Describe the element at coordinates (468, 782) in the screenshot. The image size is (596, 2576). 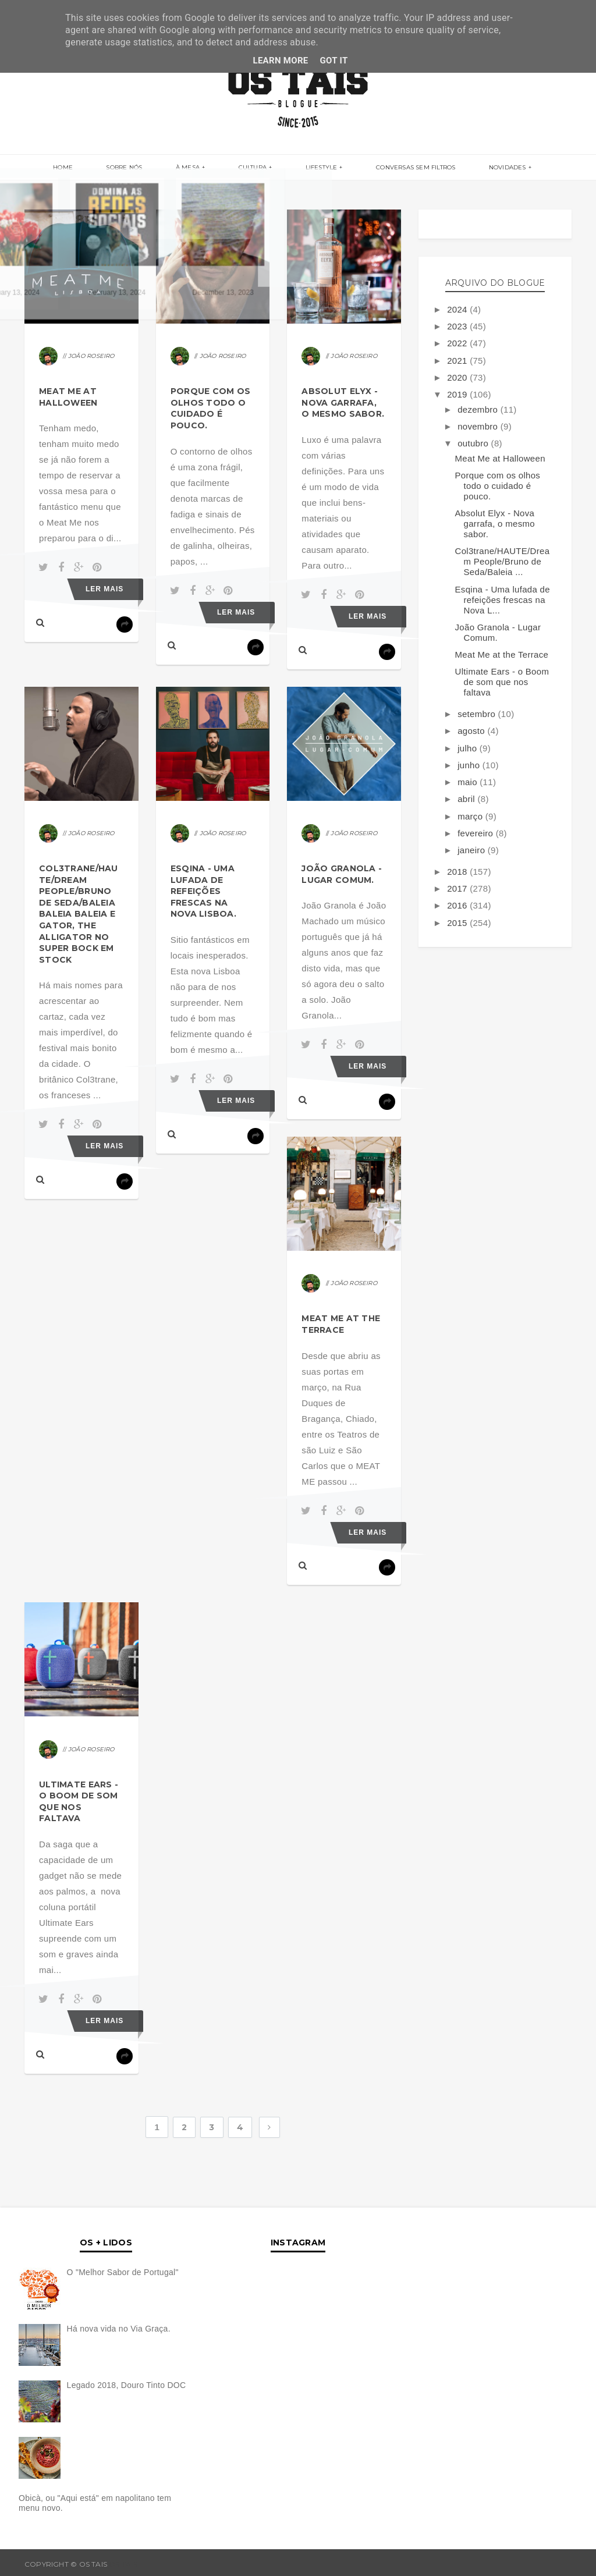
I see `maio` at that location.